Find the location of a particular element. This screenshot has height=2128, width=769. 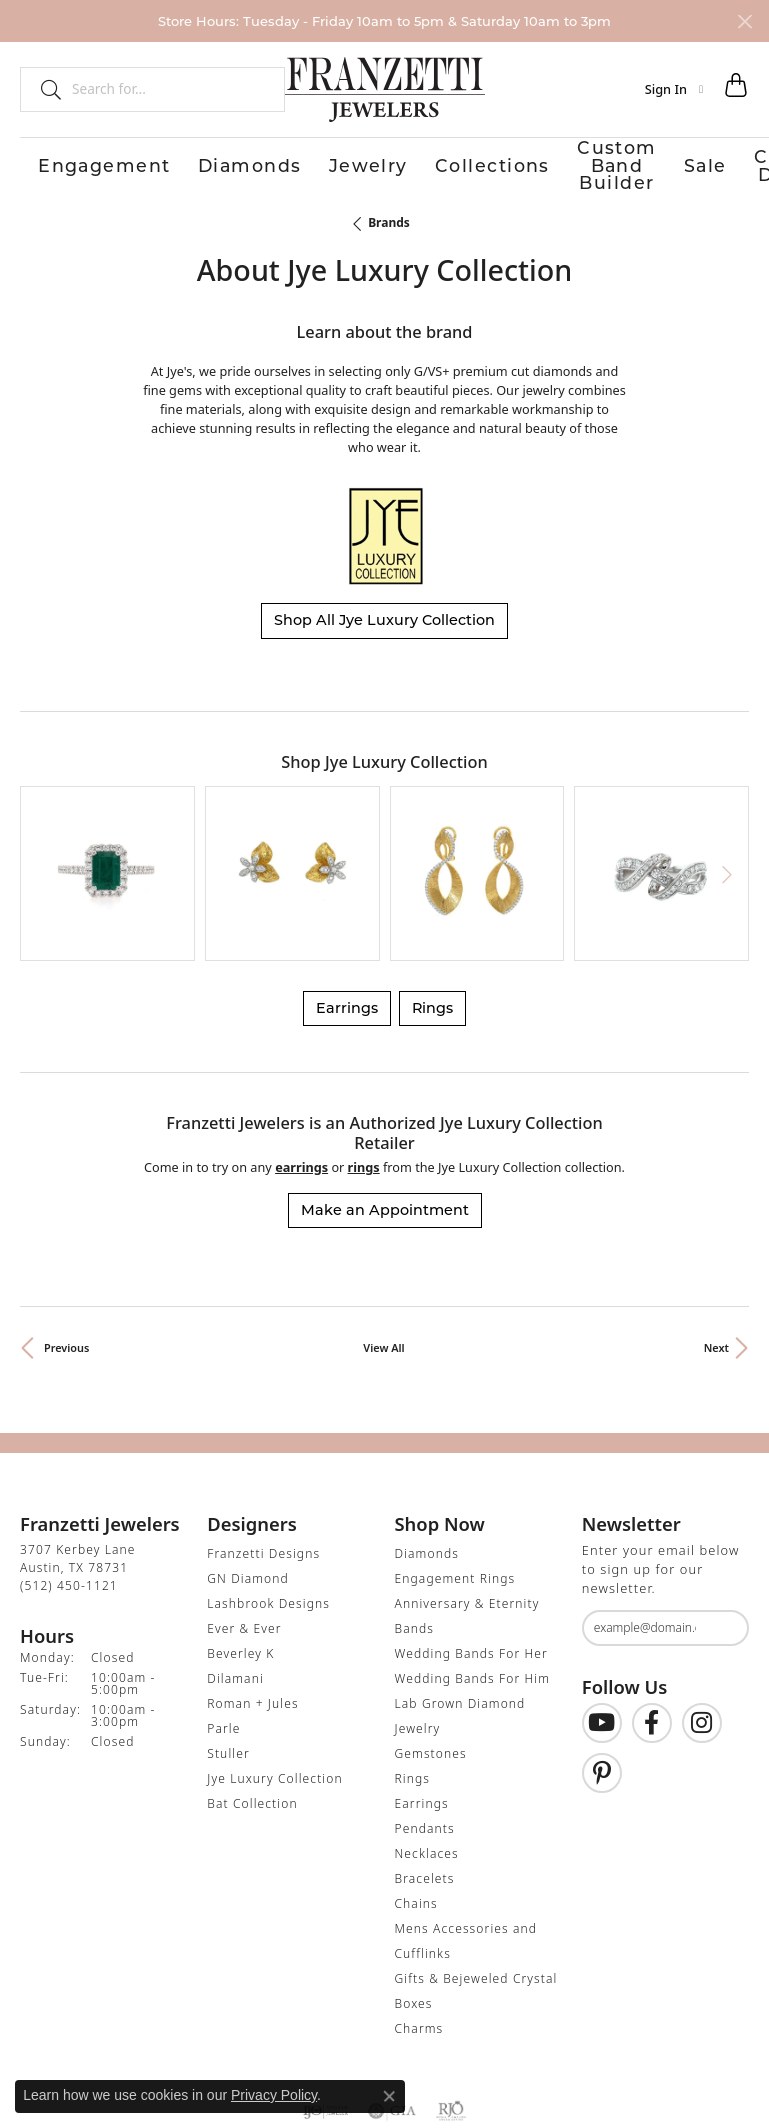

[Submit search] is located at coordinates (43, 89).